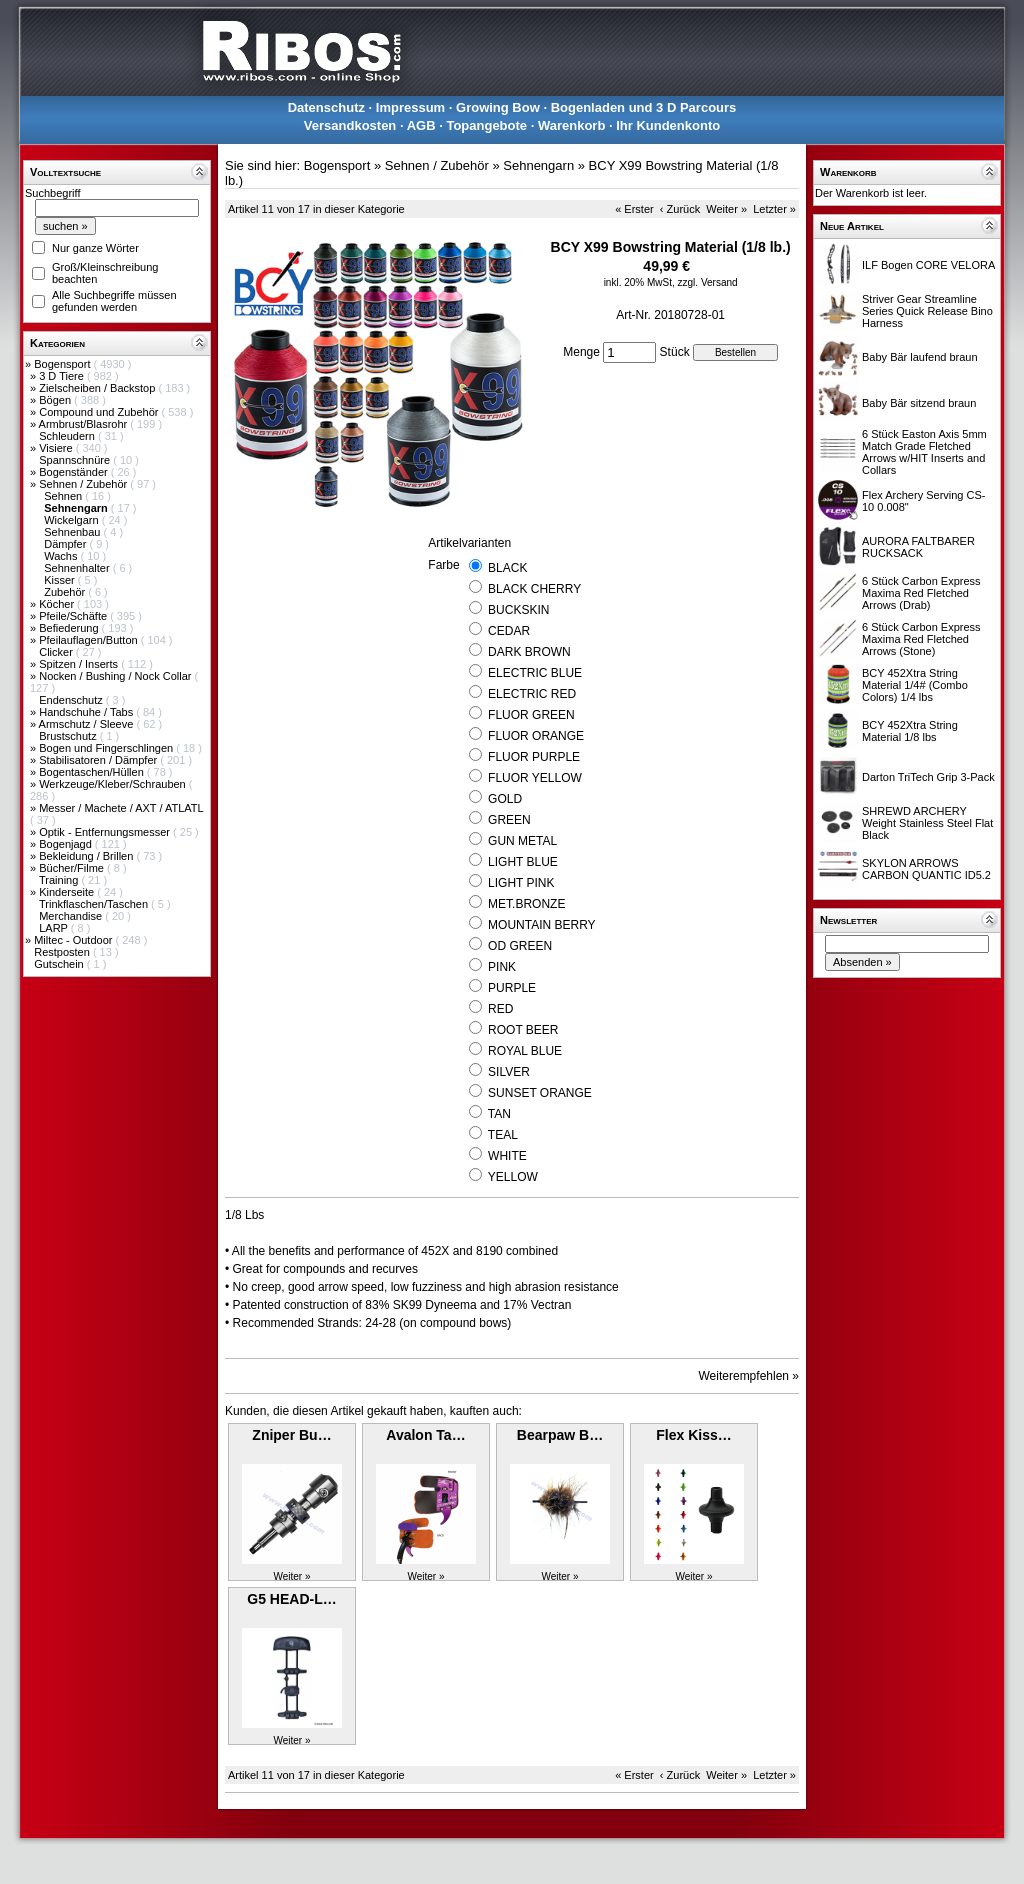 The width and height of the screenshot is (1024, 1884). What do you see at coordinates (107, 748) in the screenshot?
I see `Bogen und Fingerschlingen` at bounding box center [107, 748].